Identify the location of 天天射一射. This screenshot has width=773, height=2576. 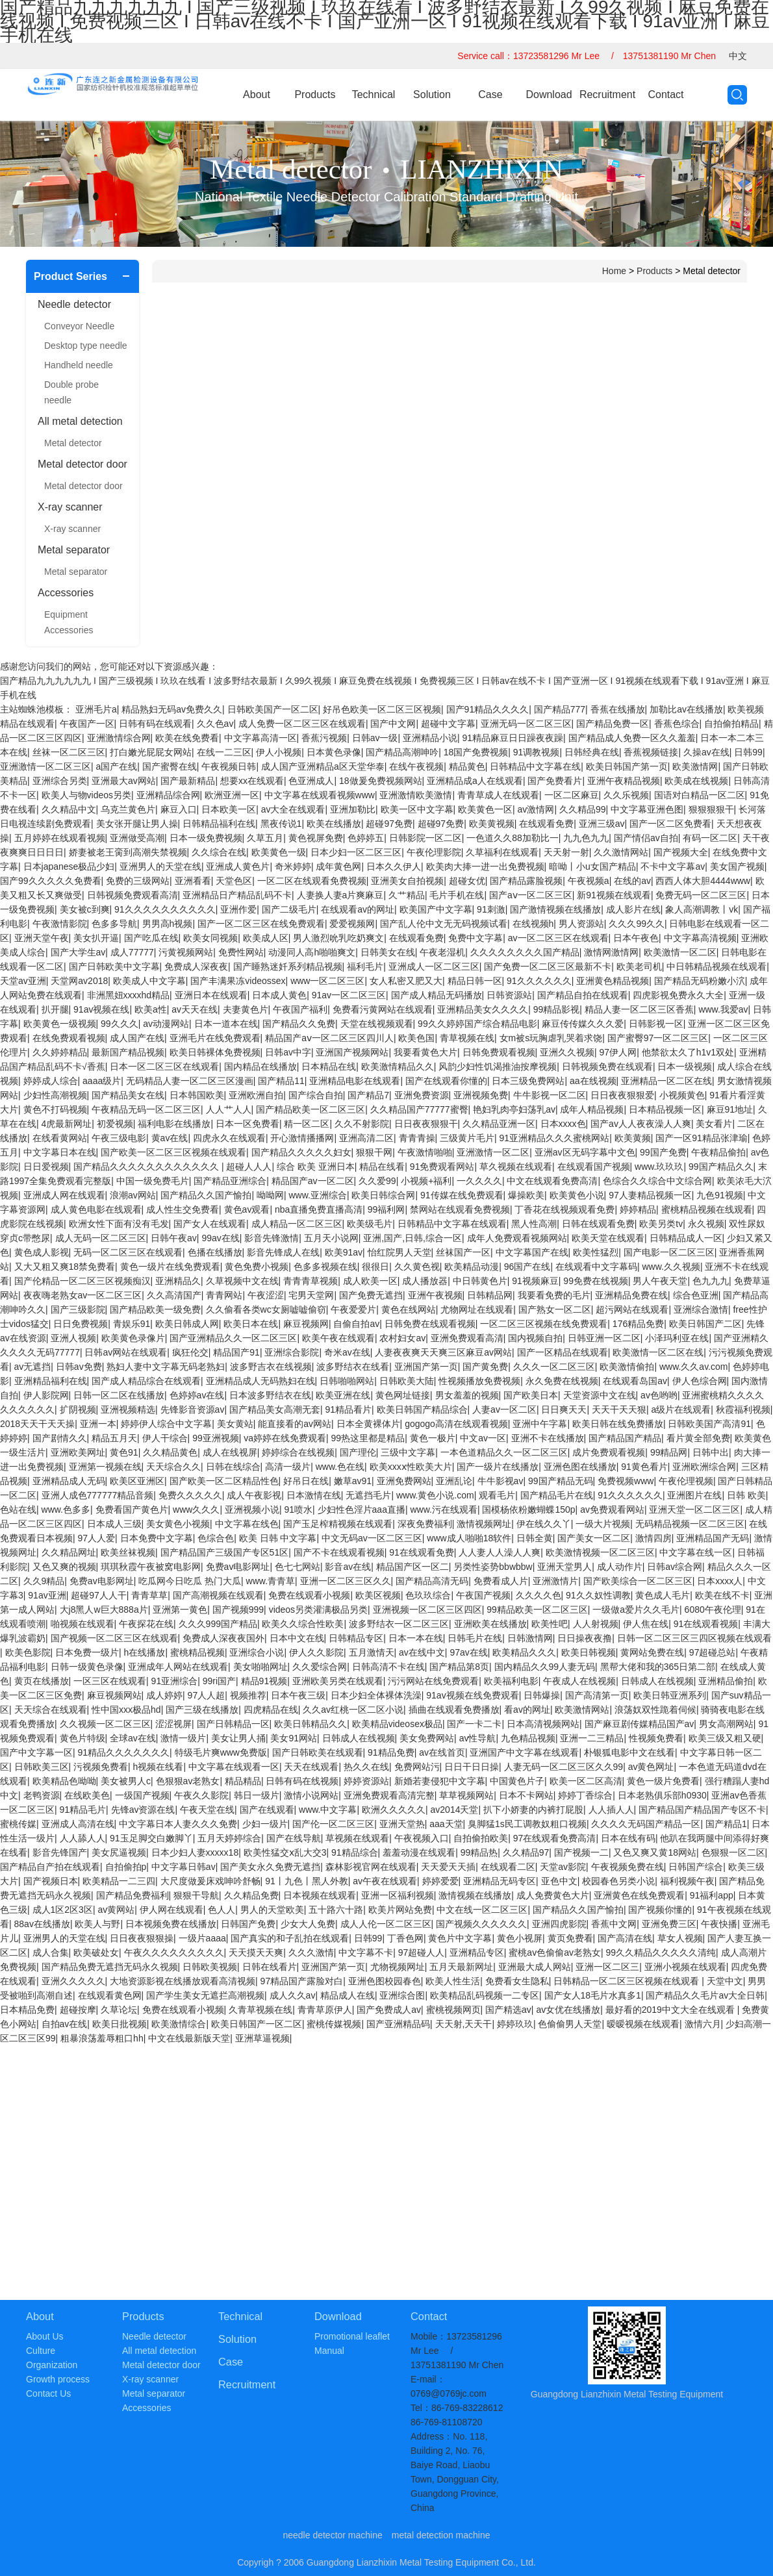
(566, 852).